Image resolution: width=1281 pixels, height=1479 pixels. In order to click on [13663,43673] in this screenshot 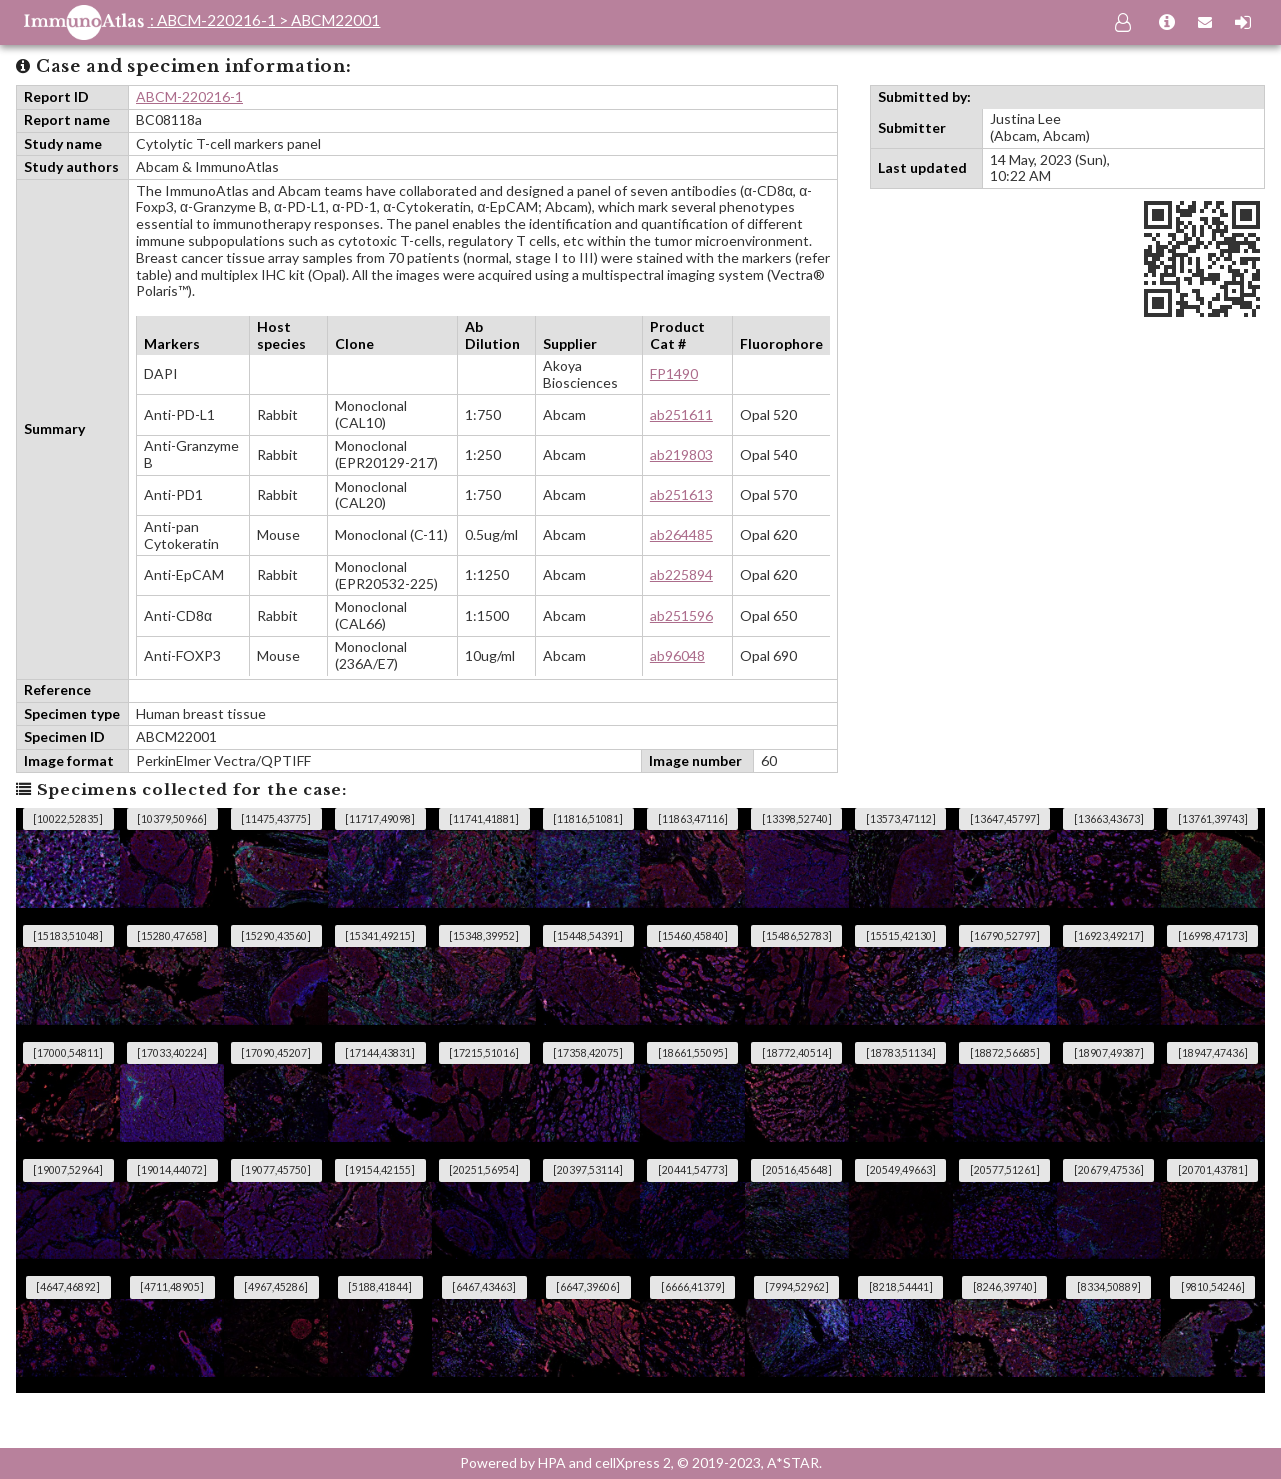, I will do `click(1109, 819)`.